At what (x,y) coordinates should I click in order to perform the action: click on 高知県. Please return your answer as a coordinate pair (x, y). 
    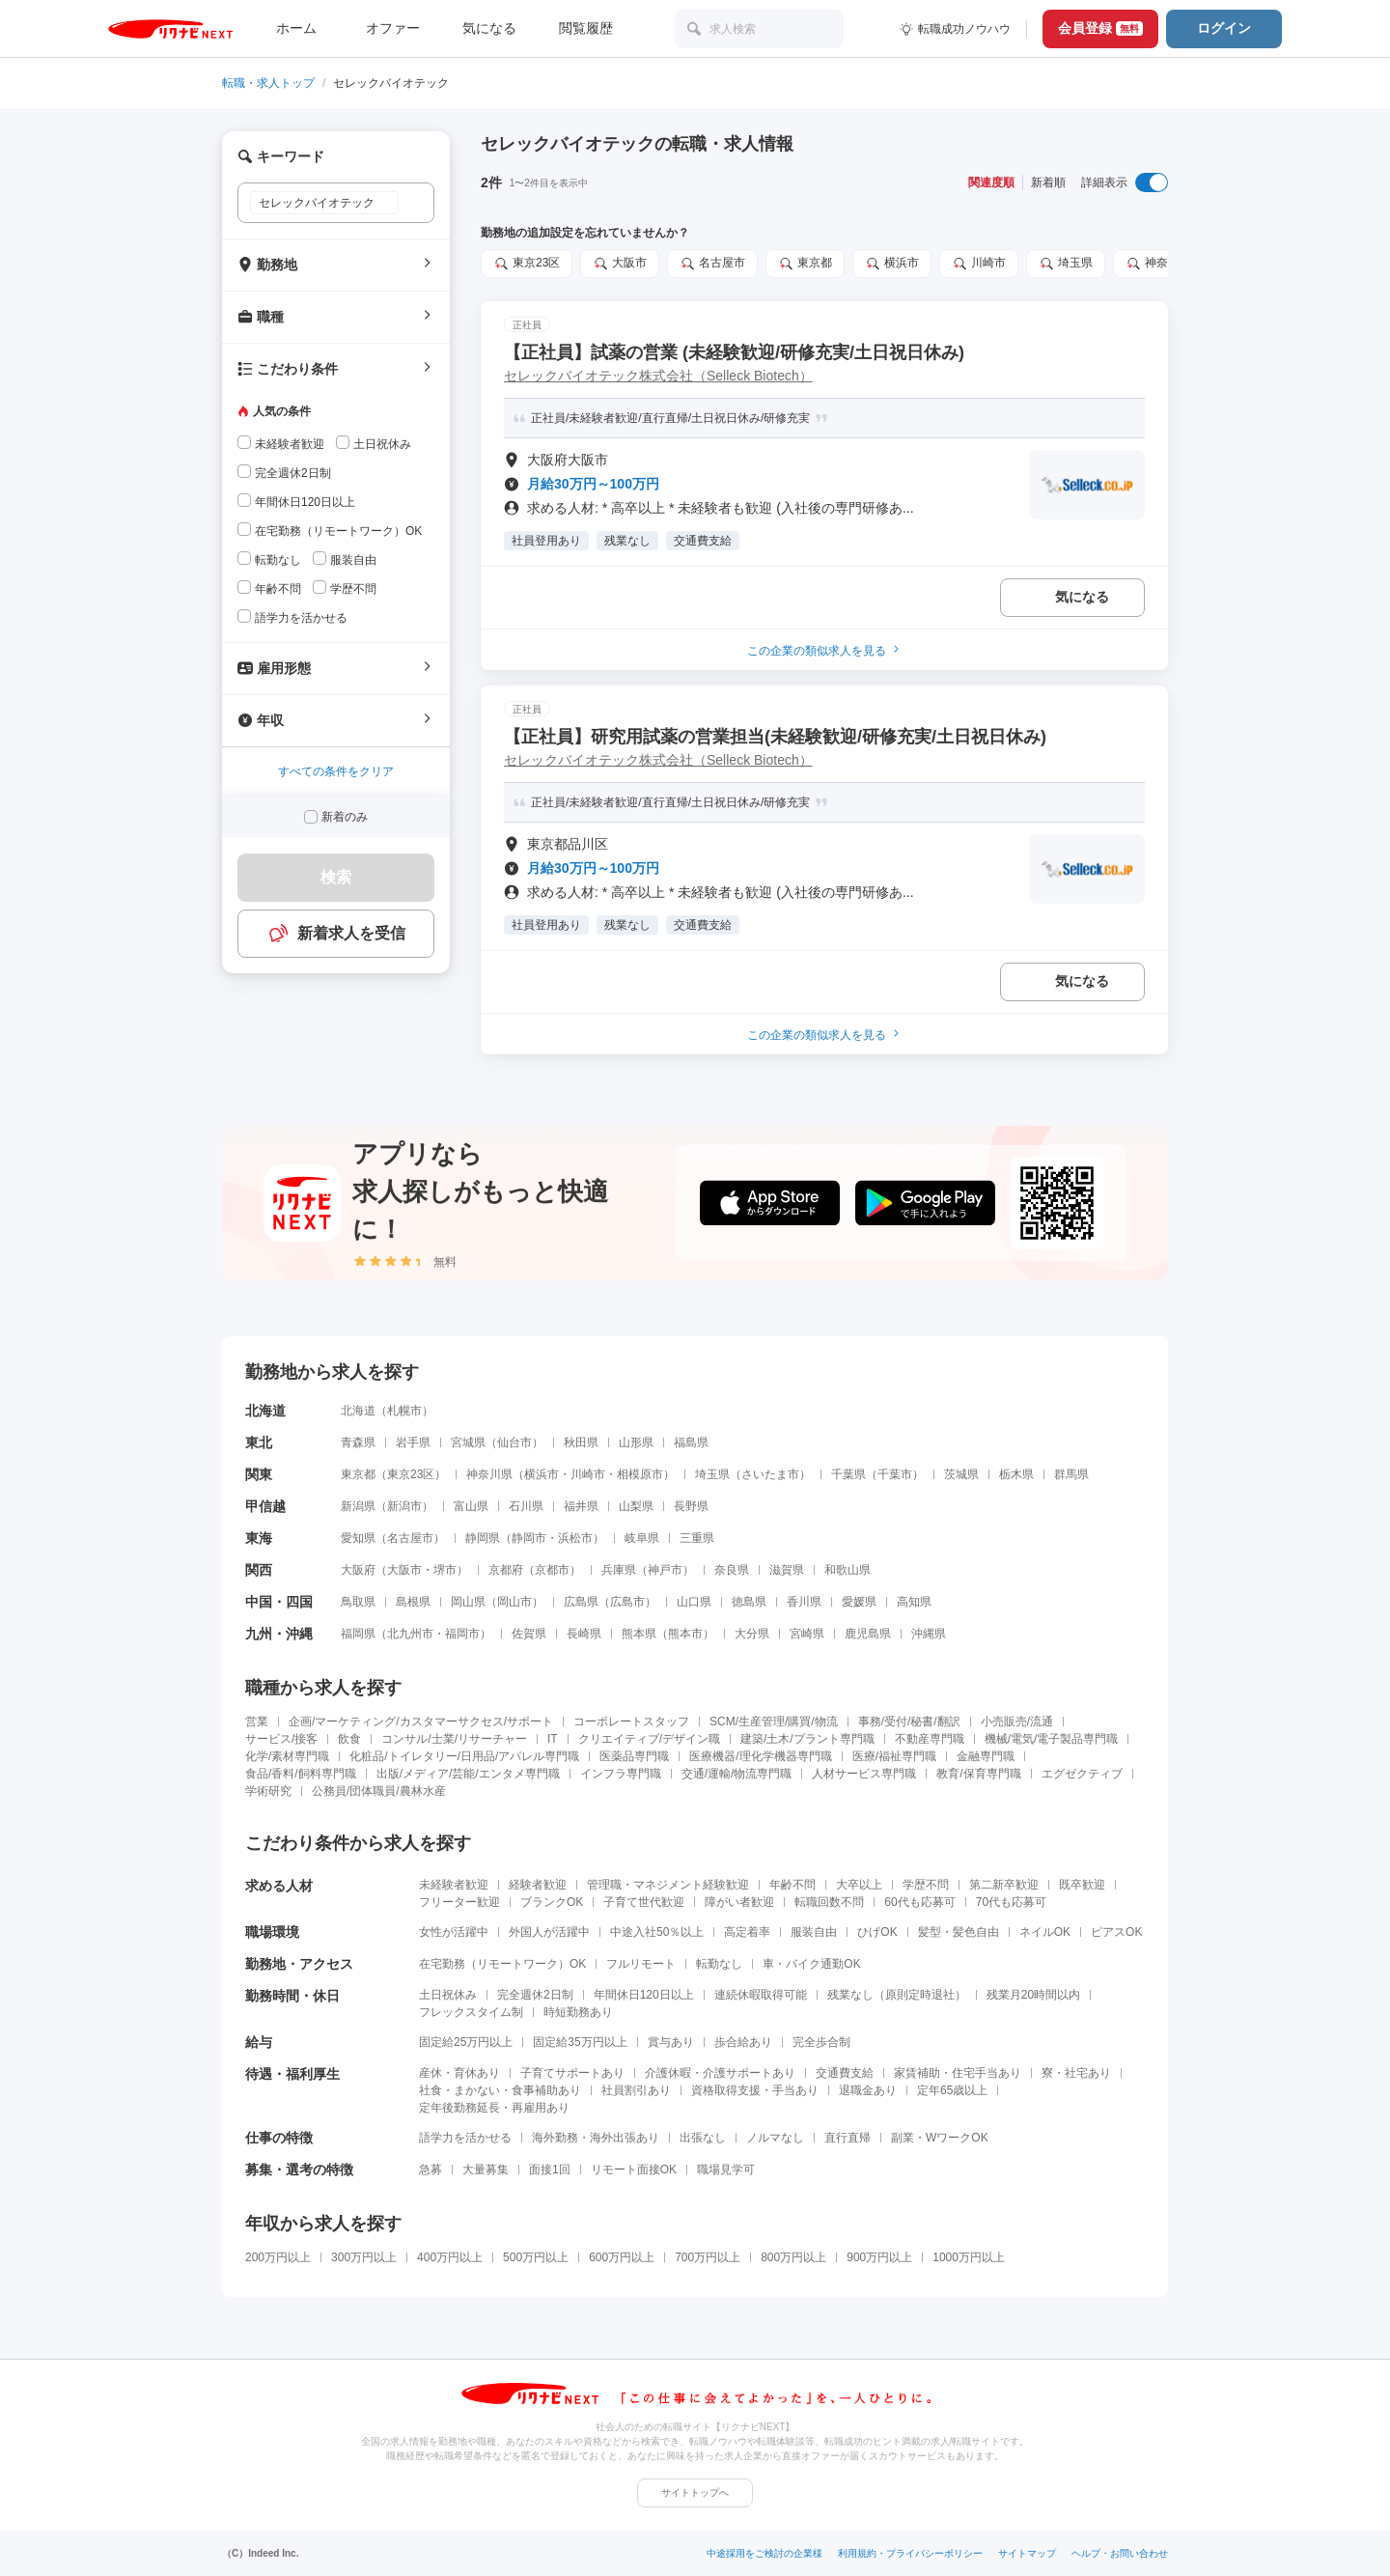
    Looking at the image, I should click on (914, 1602).